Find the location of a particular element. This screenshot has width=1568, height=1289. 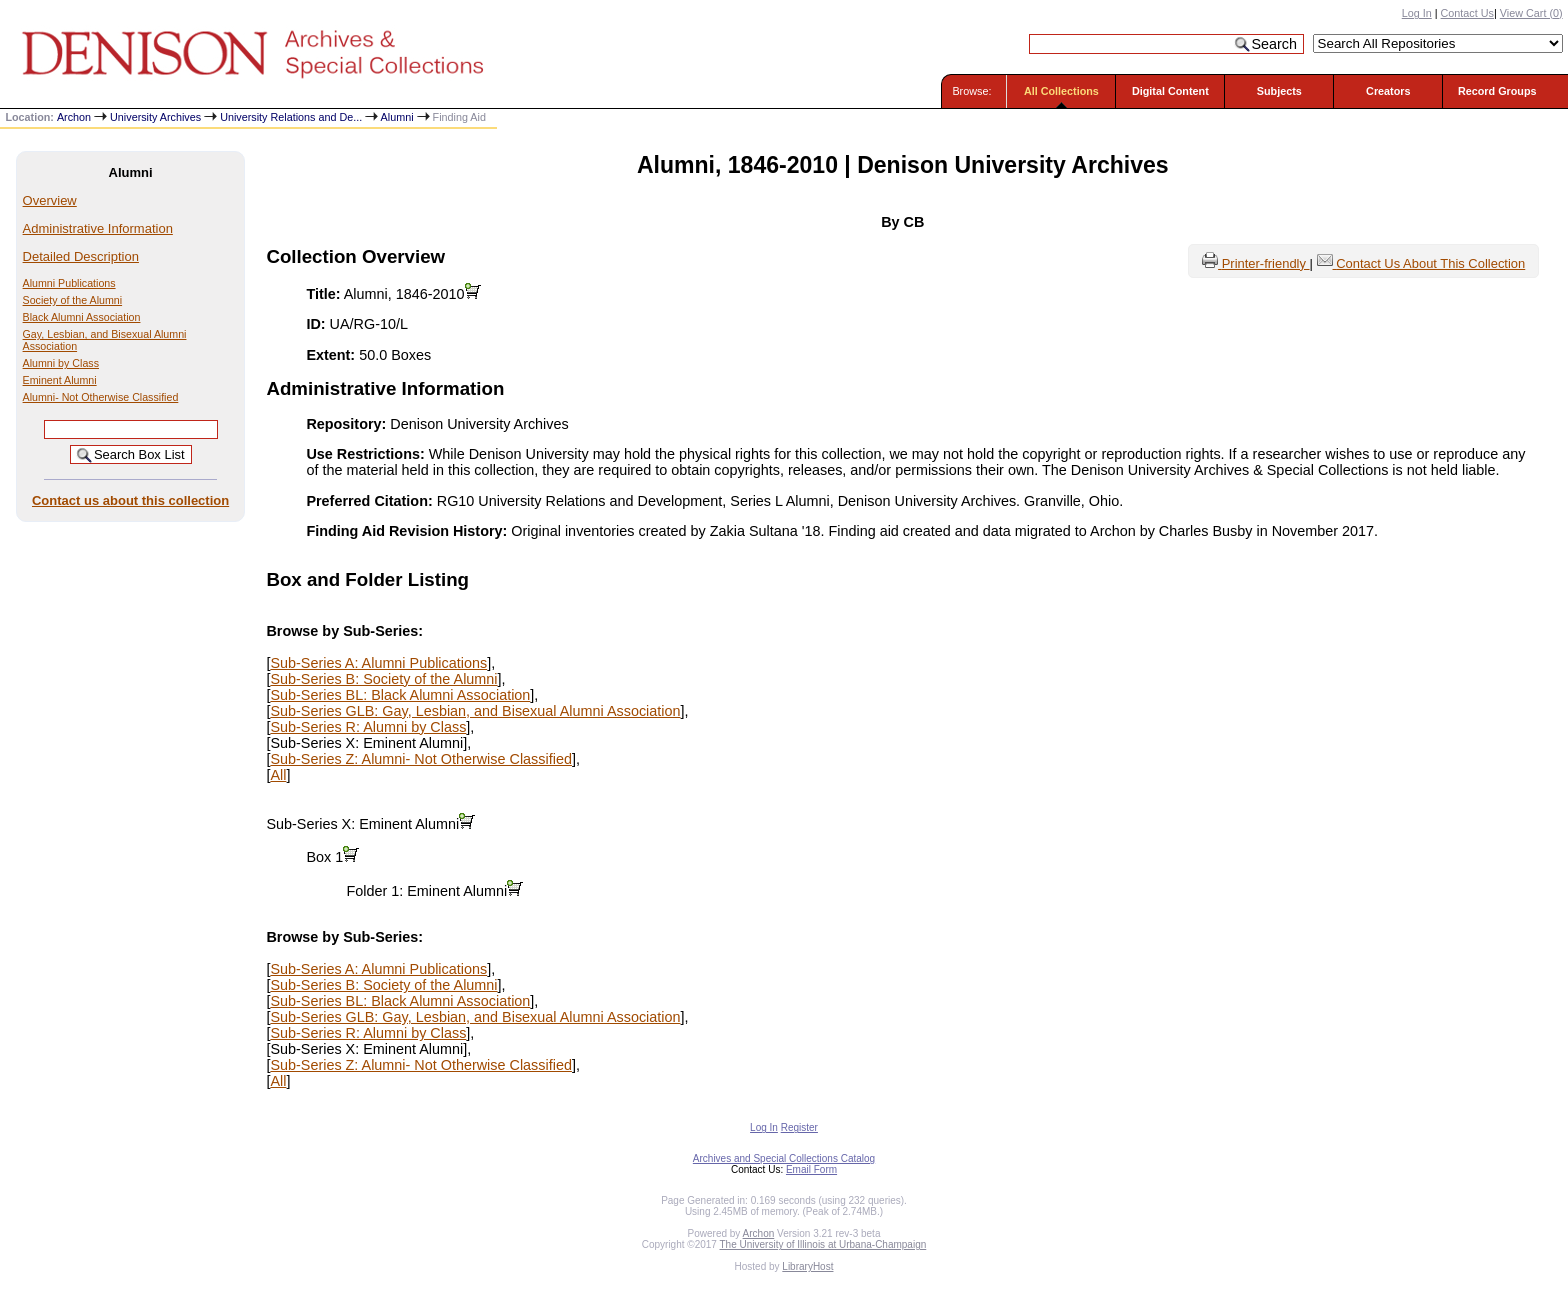

Alumni- Not Otherwise Classified is located at coordinates (101, 397).